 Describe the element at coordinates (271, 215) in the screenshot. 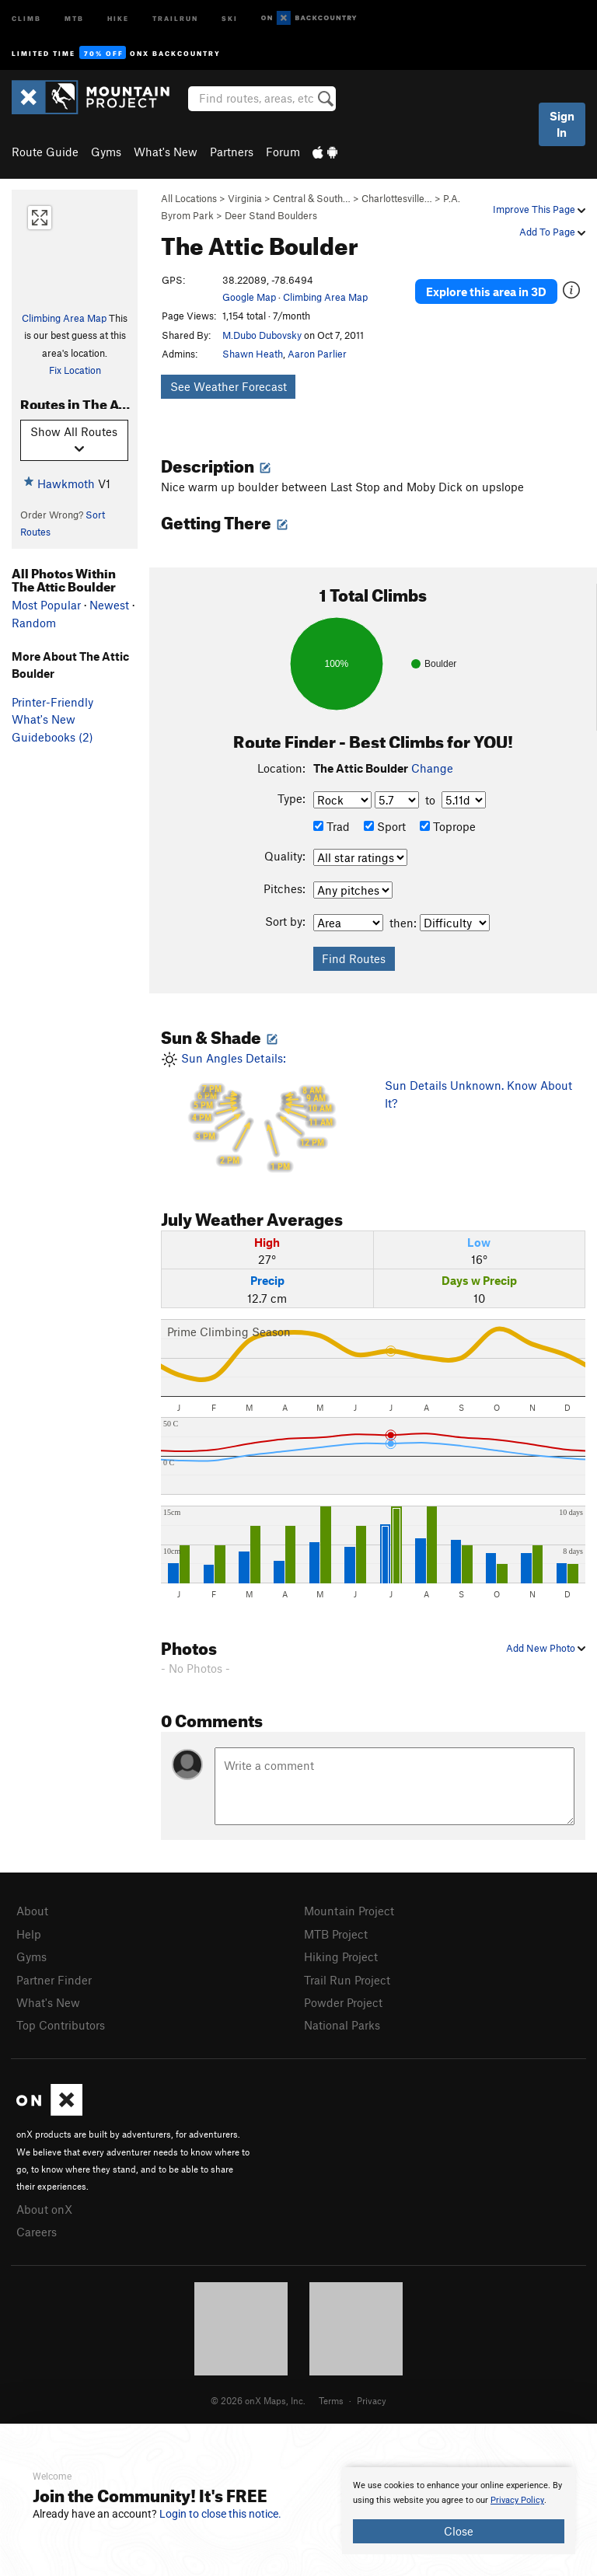

I see `Deer Stand Boulders` at that location.